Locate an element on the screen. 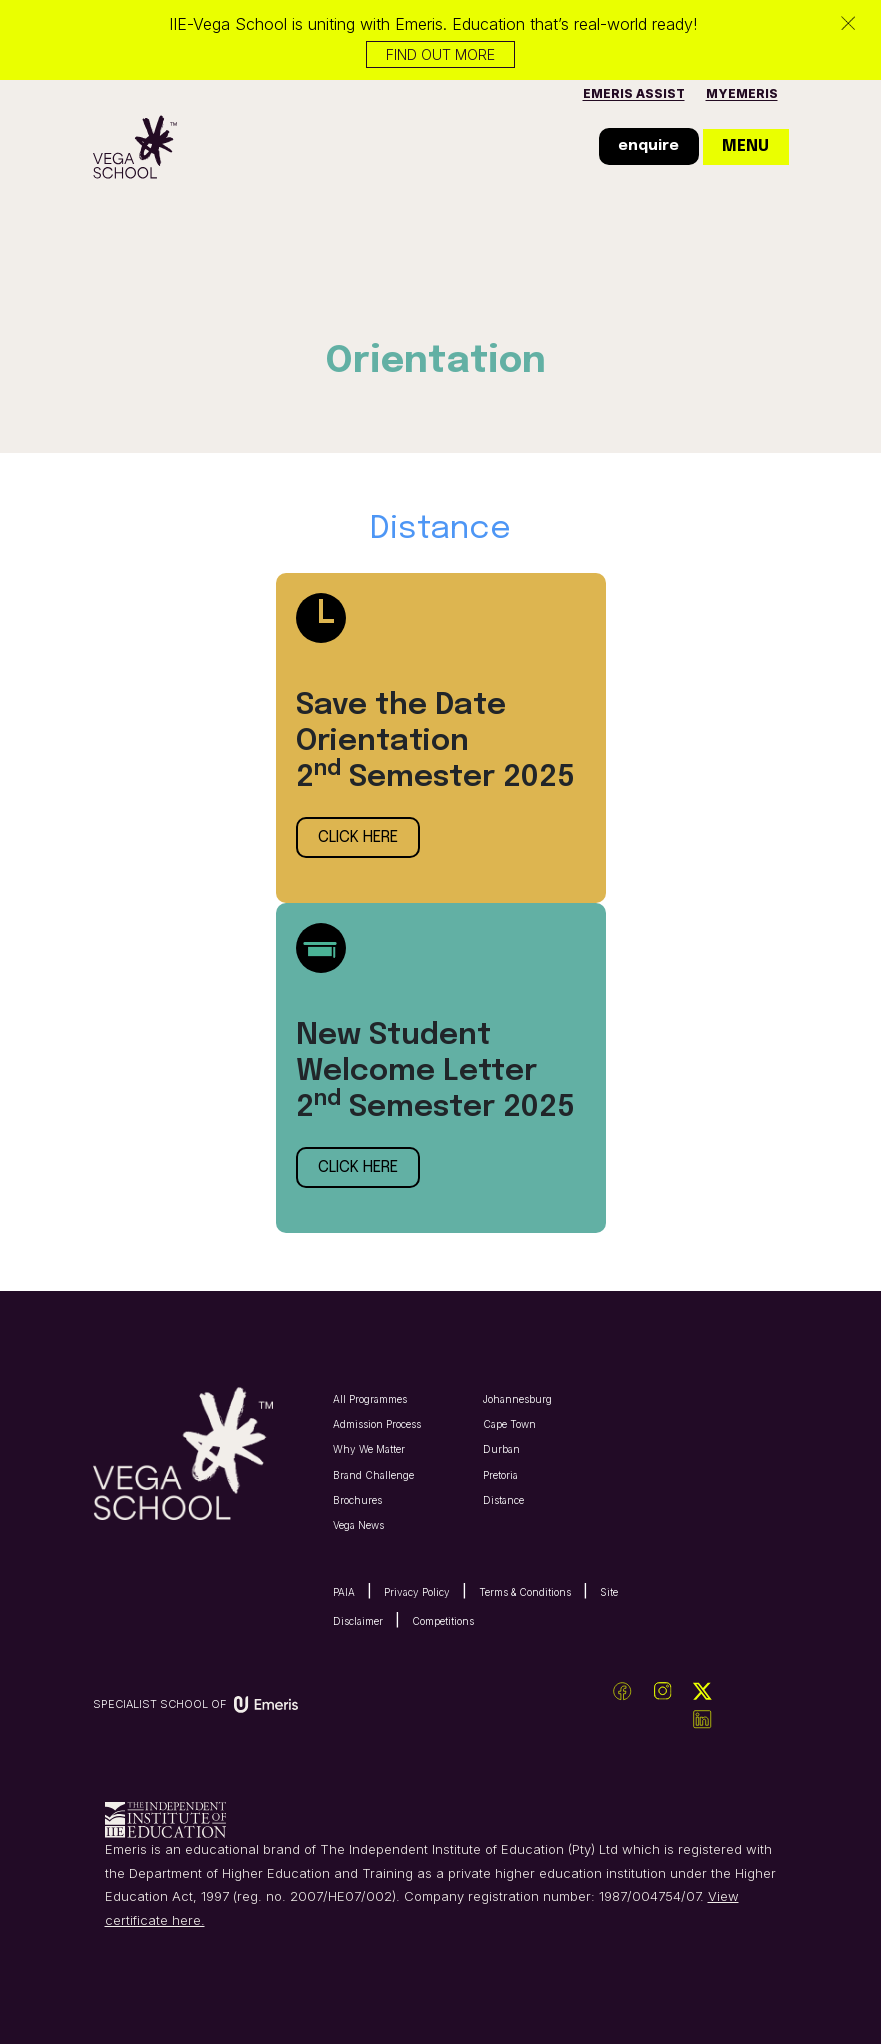 This screenshot has height=2044, width=881. Competitions is located at coordinates (443, 1621).